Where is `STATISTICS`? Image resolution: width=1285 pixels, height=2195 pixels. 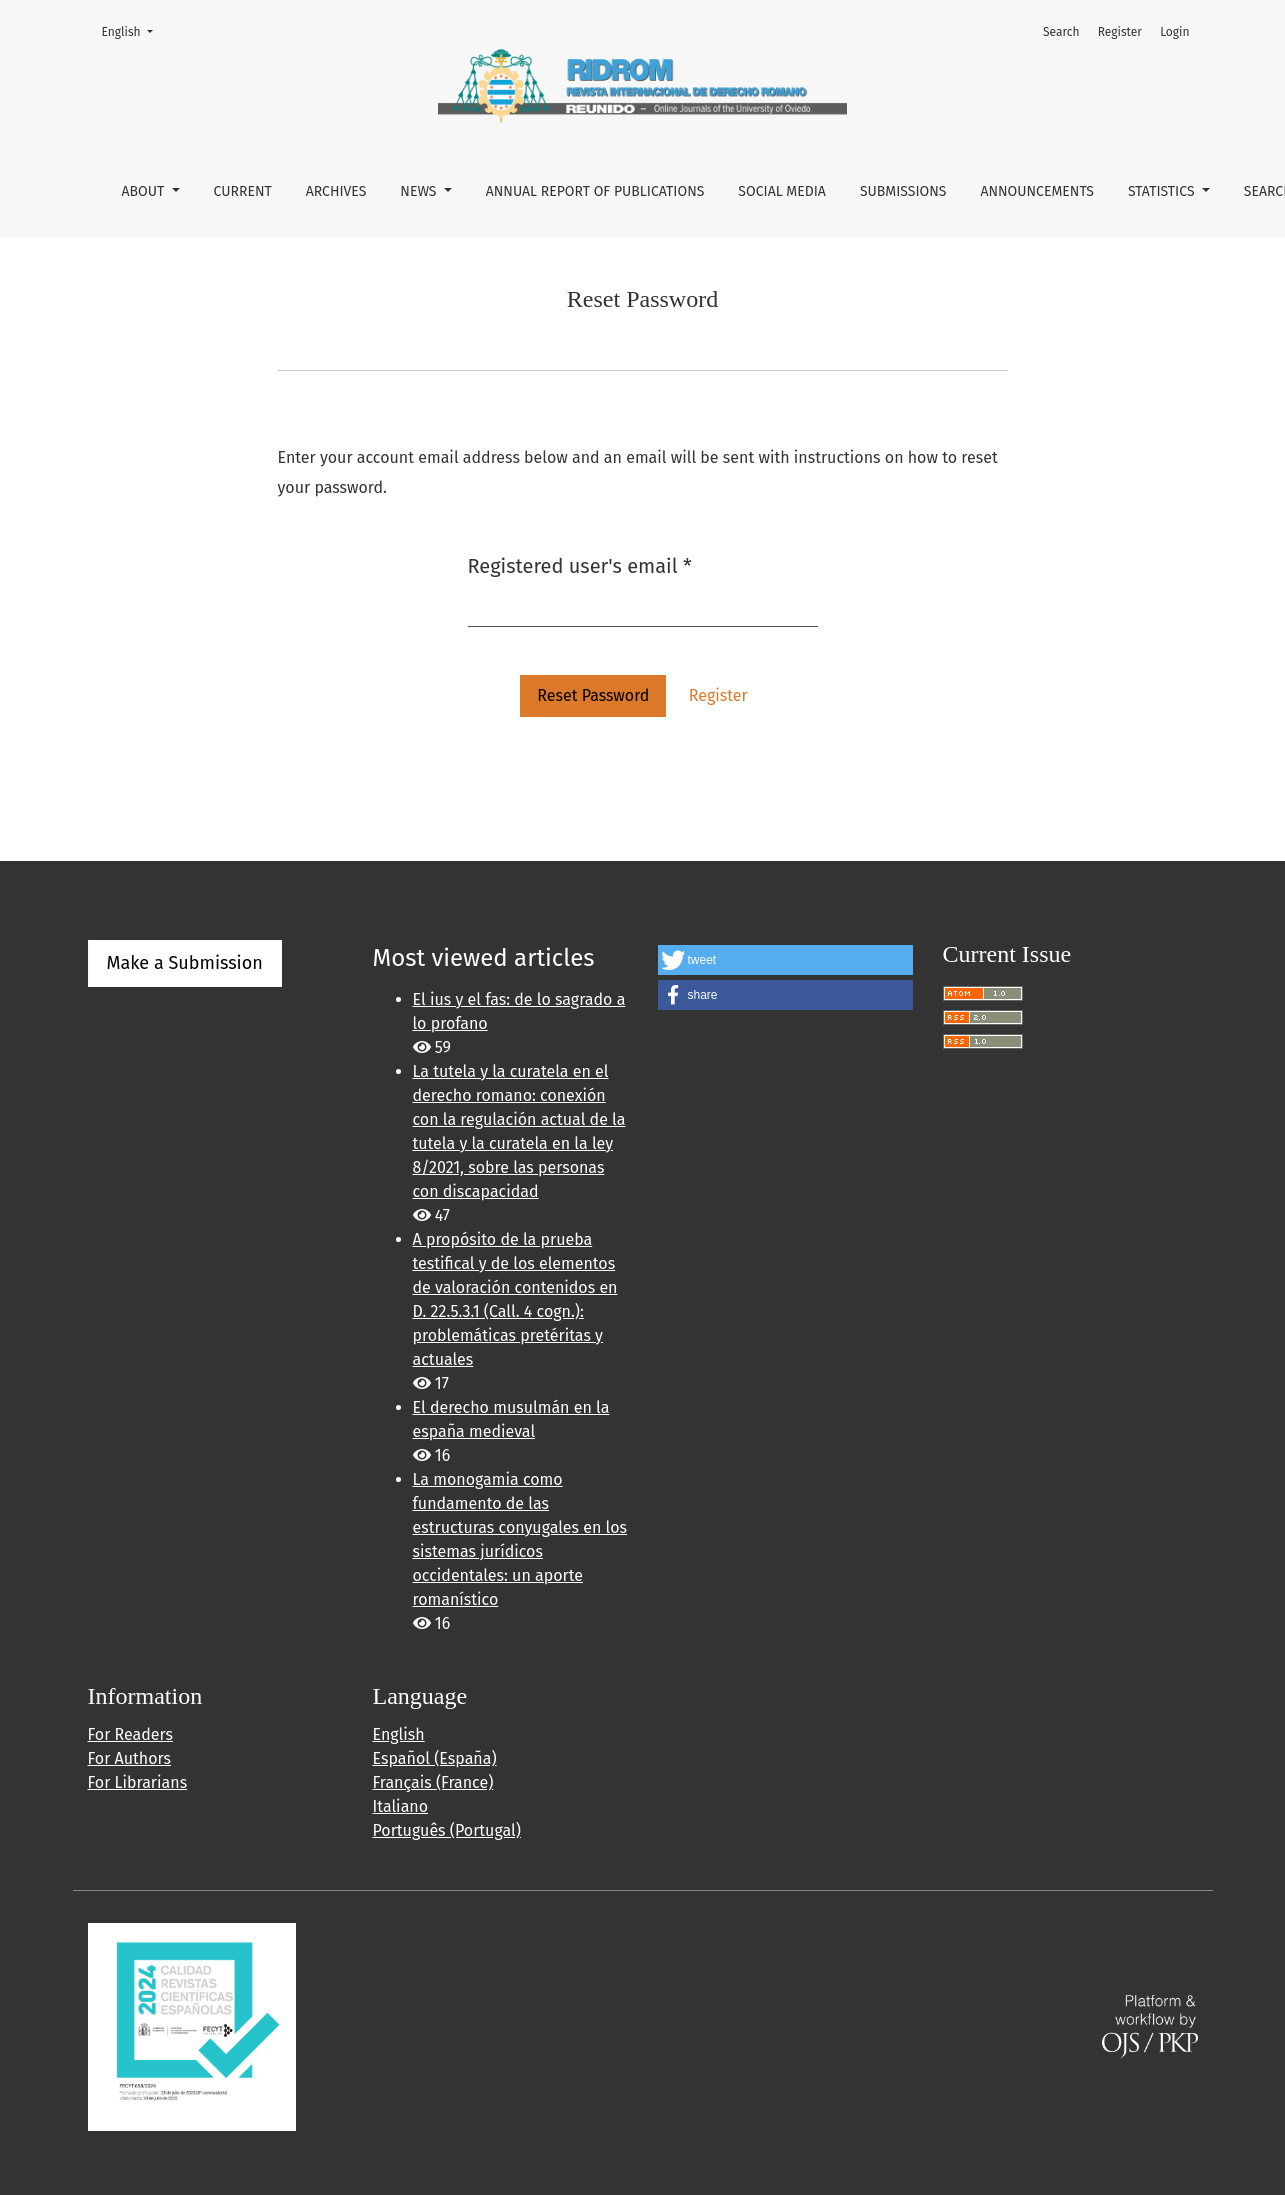 STATISTICS is located at coordinates (1163, 191).